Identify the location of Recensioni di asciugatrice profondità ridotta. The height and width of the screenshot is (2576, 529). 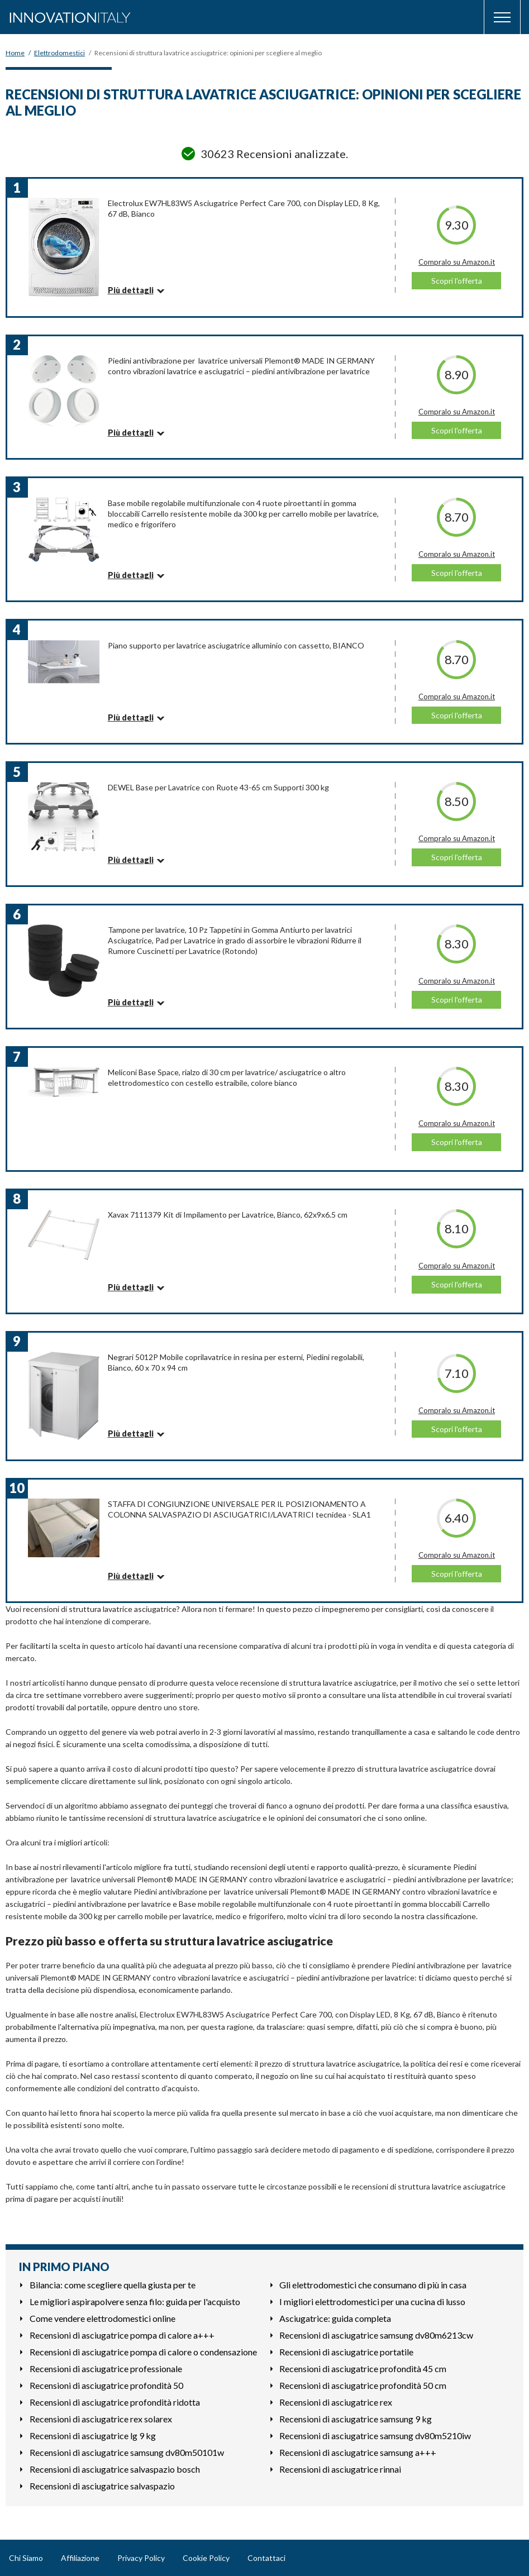
(115, 2402).